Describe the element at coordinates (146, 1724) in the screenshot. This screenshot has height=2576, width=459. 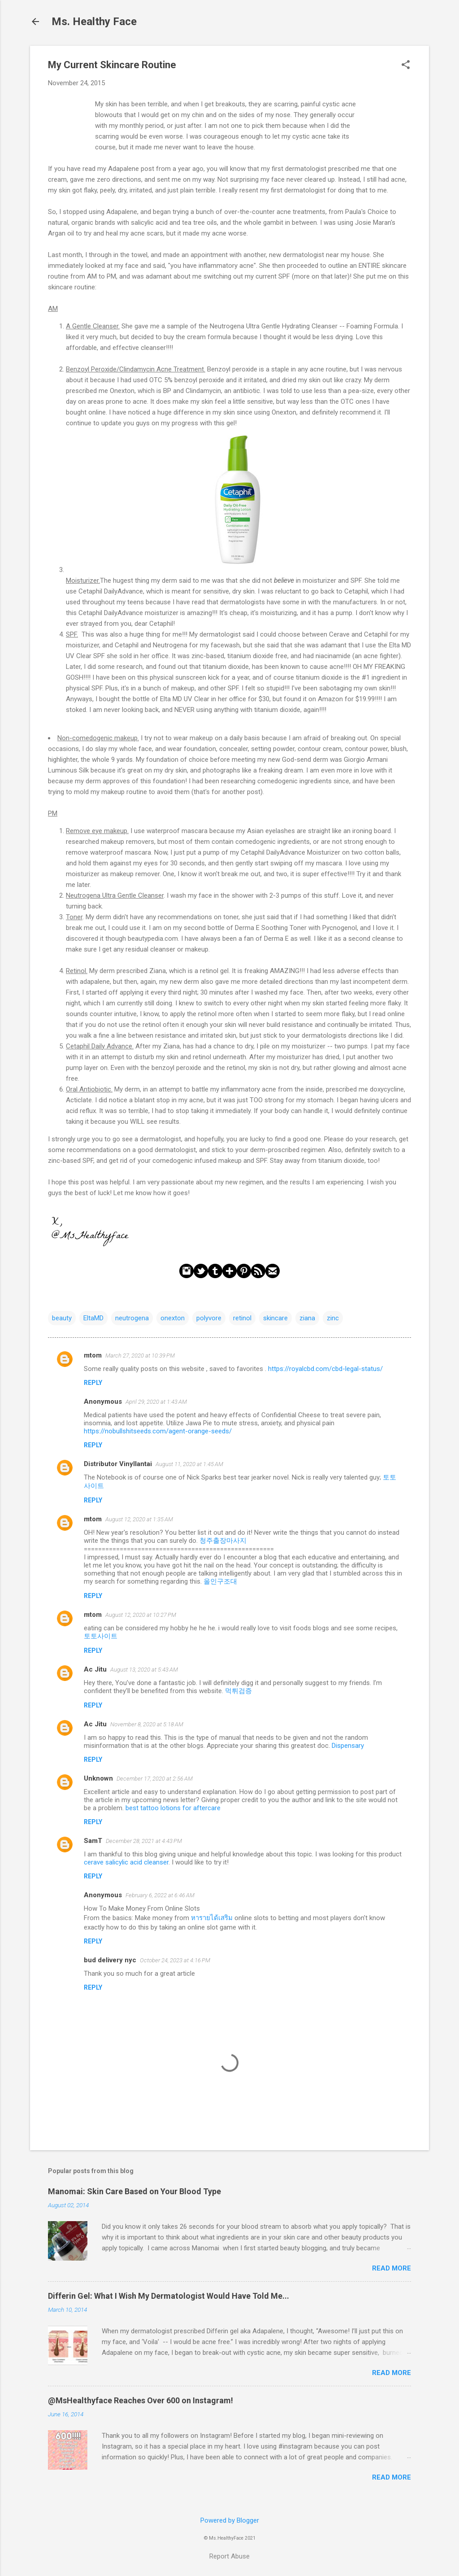
I see `November 8, 2020 at 5:18 AM` at that location.